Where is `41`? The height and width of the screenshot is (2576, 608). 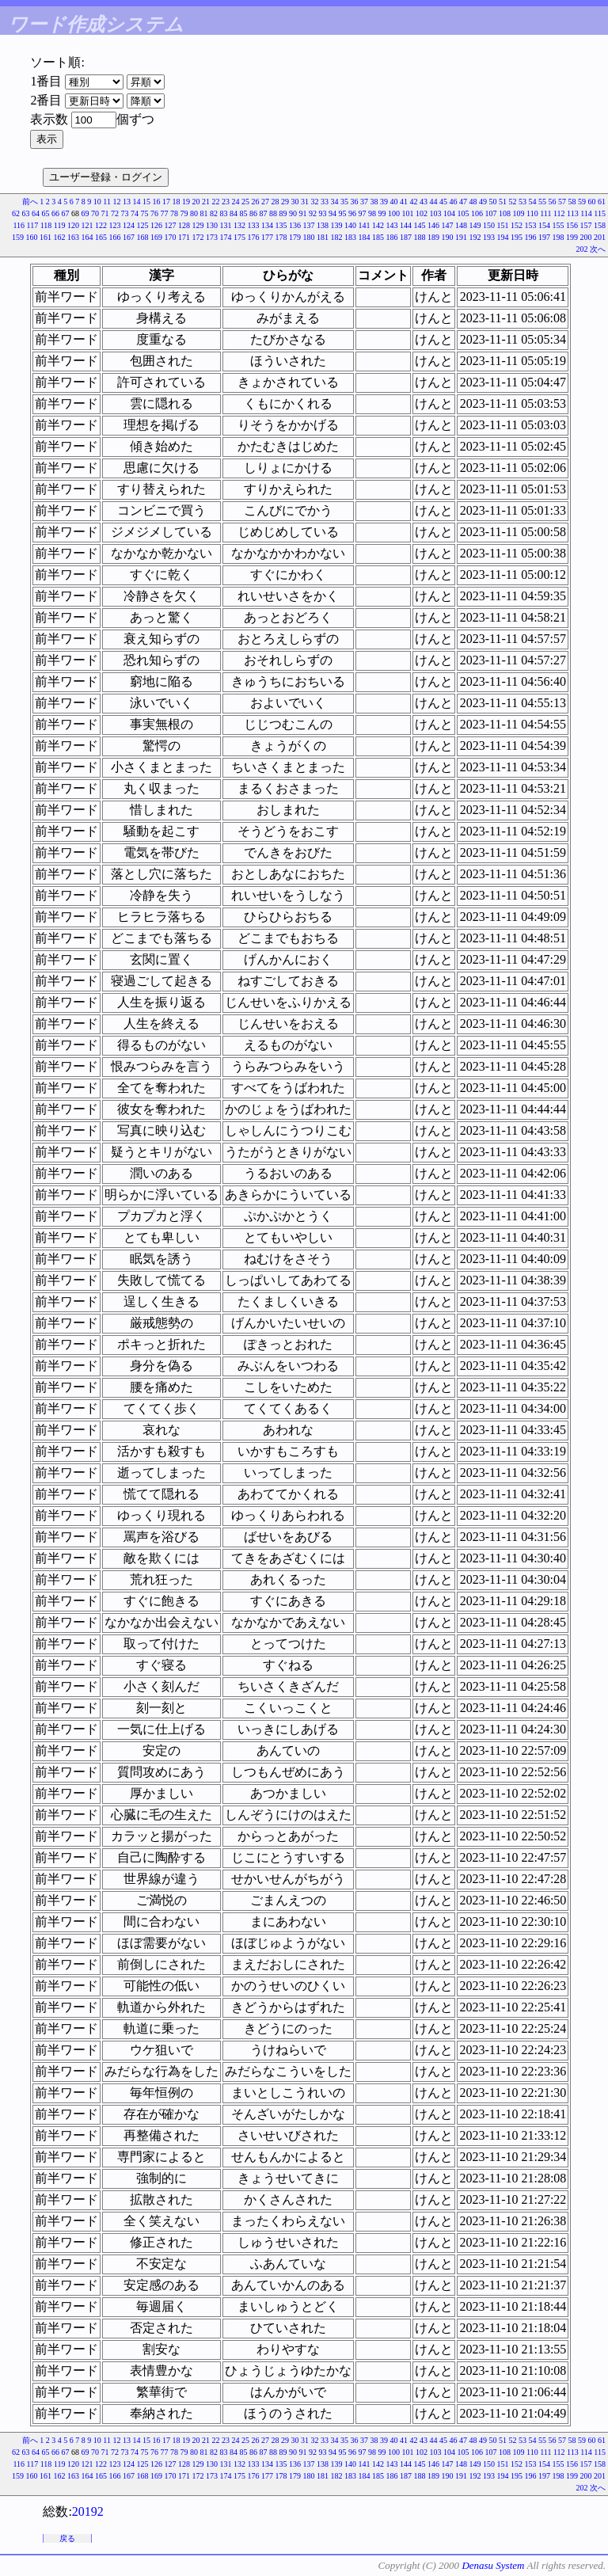 41 is located at coordinates (404, 201).